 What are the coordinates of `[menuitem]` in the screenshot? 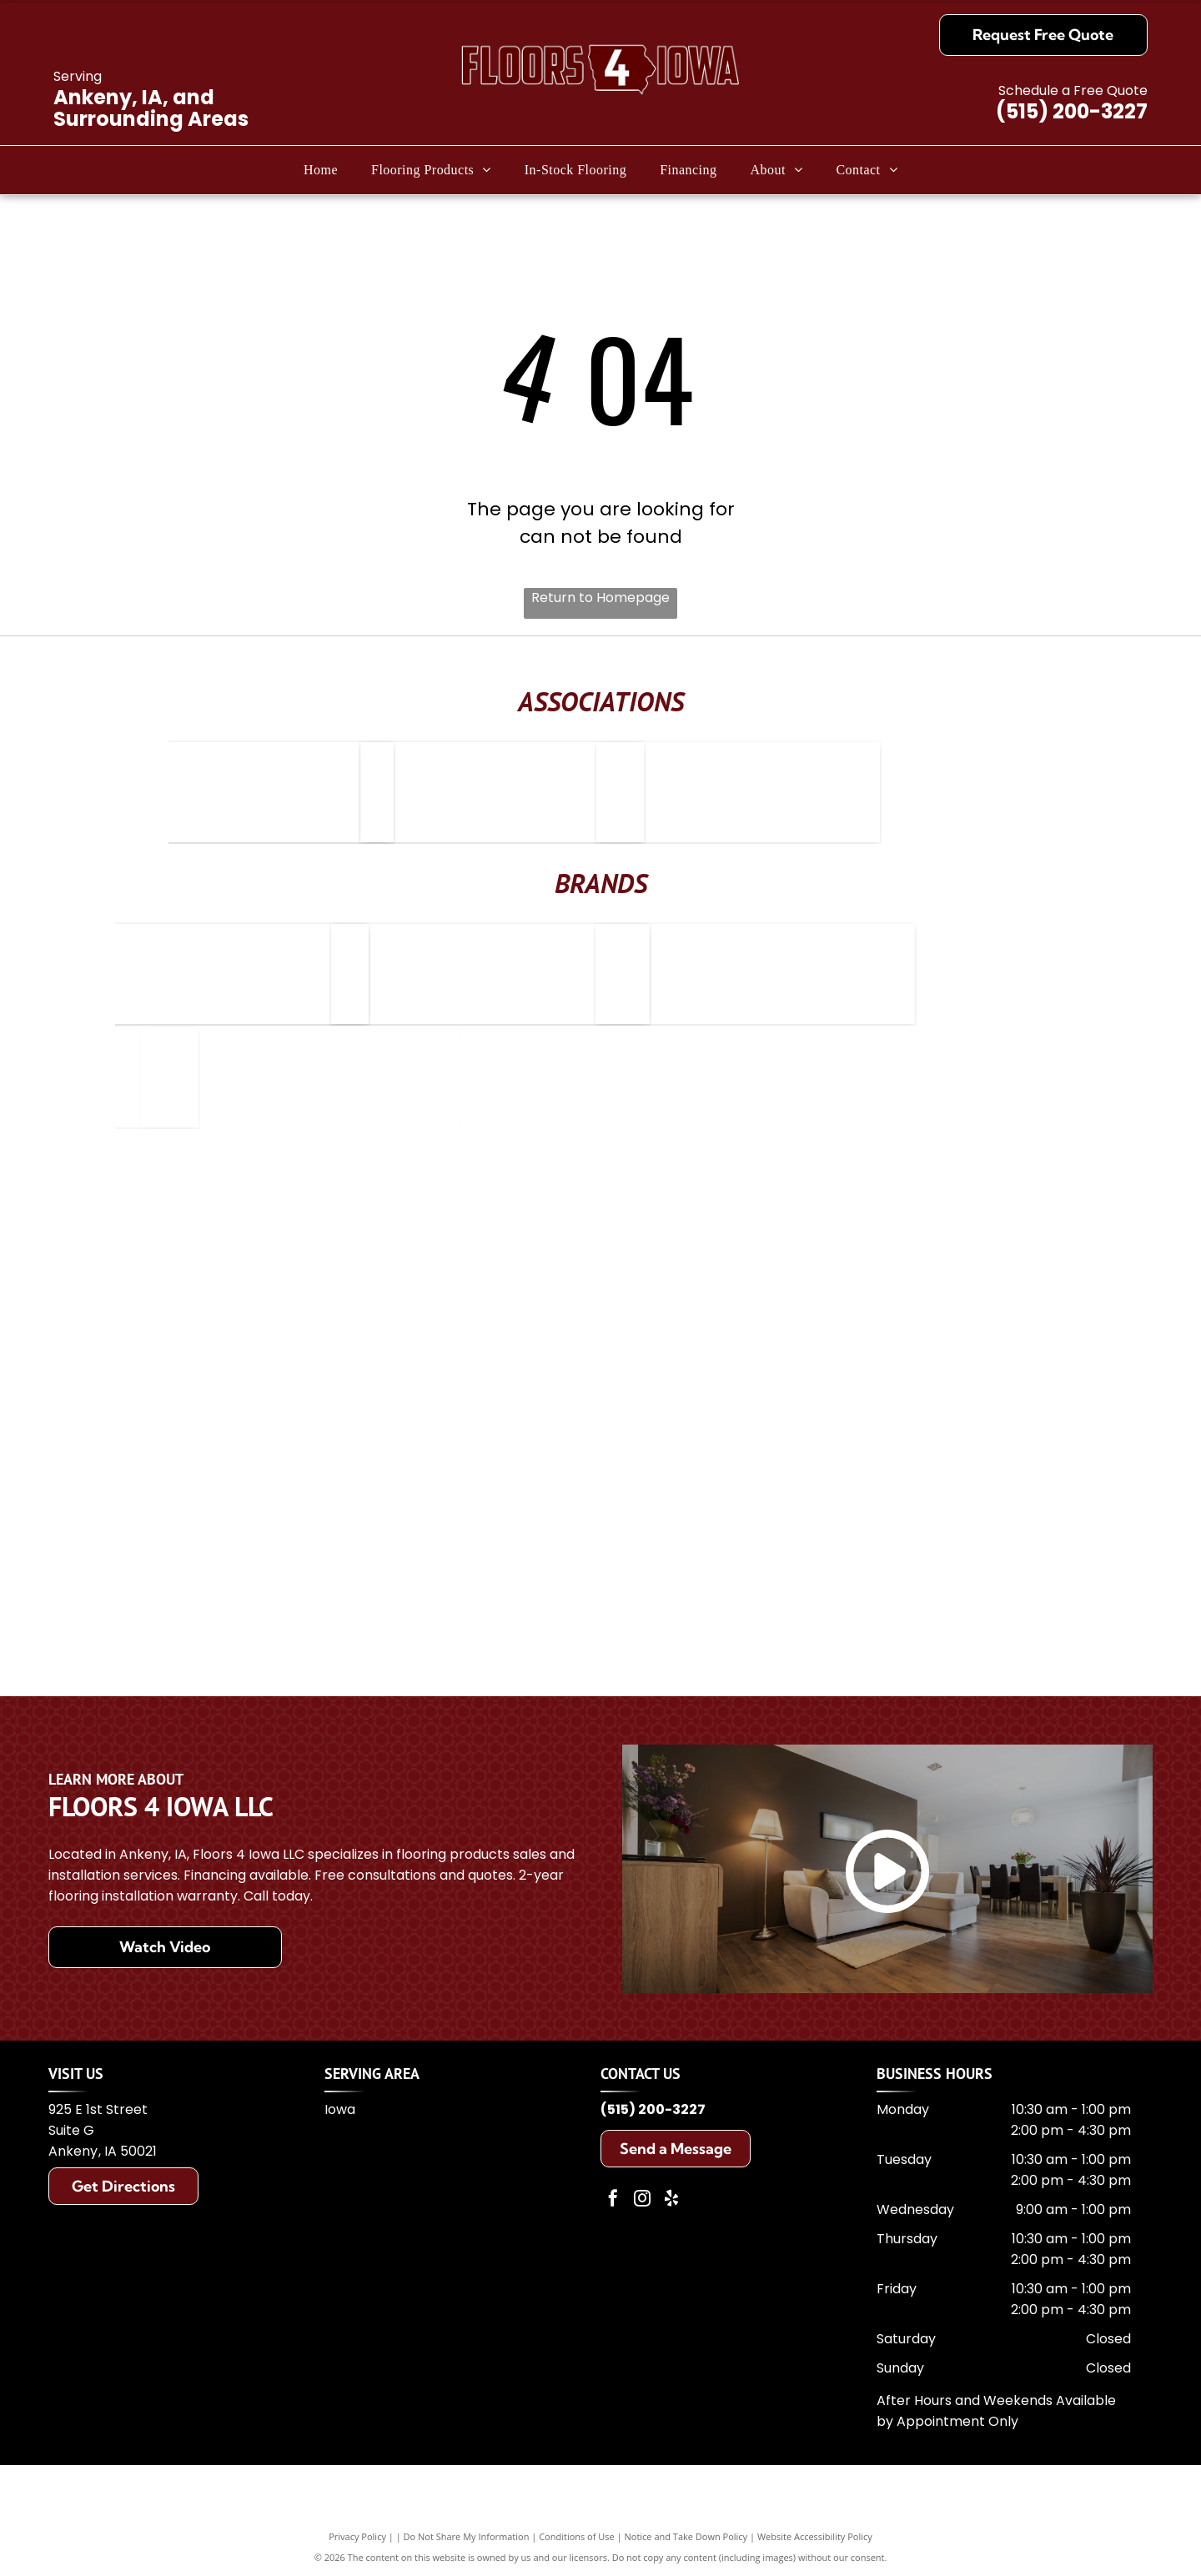 It's located at (320, 170).